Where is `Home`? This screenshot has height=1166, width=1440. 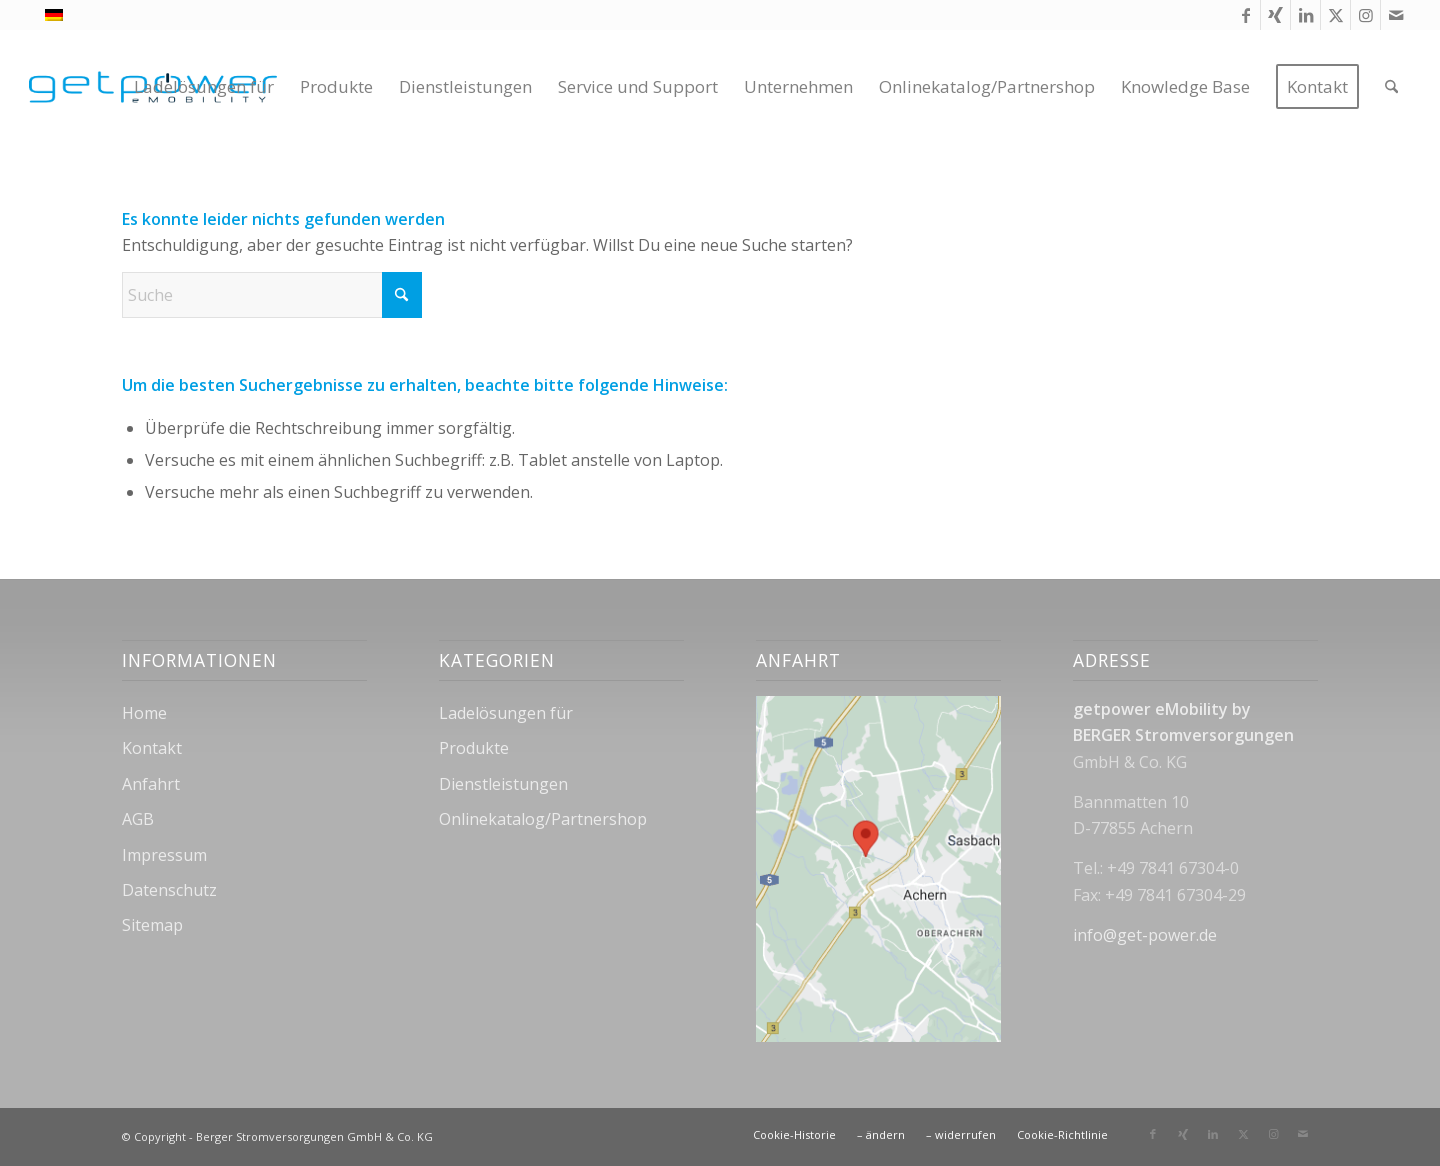
Home is located at coordinates (144, 713).